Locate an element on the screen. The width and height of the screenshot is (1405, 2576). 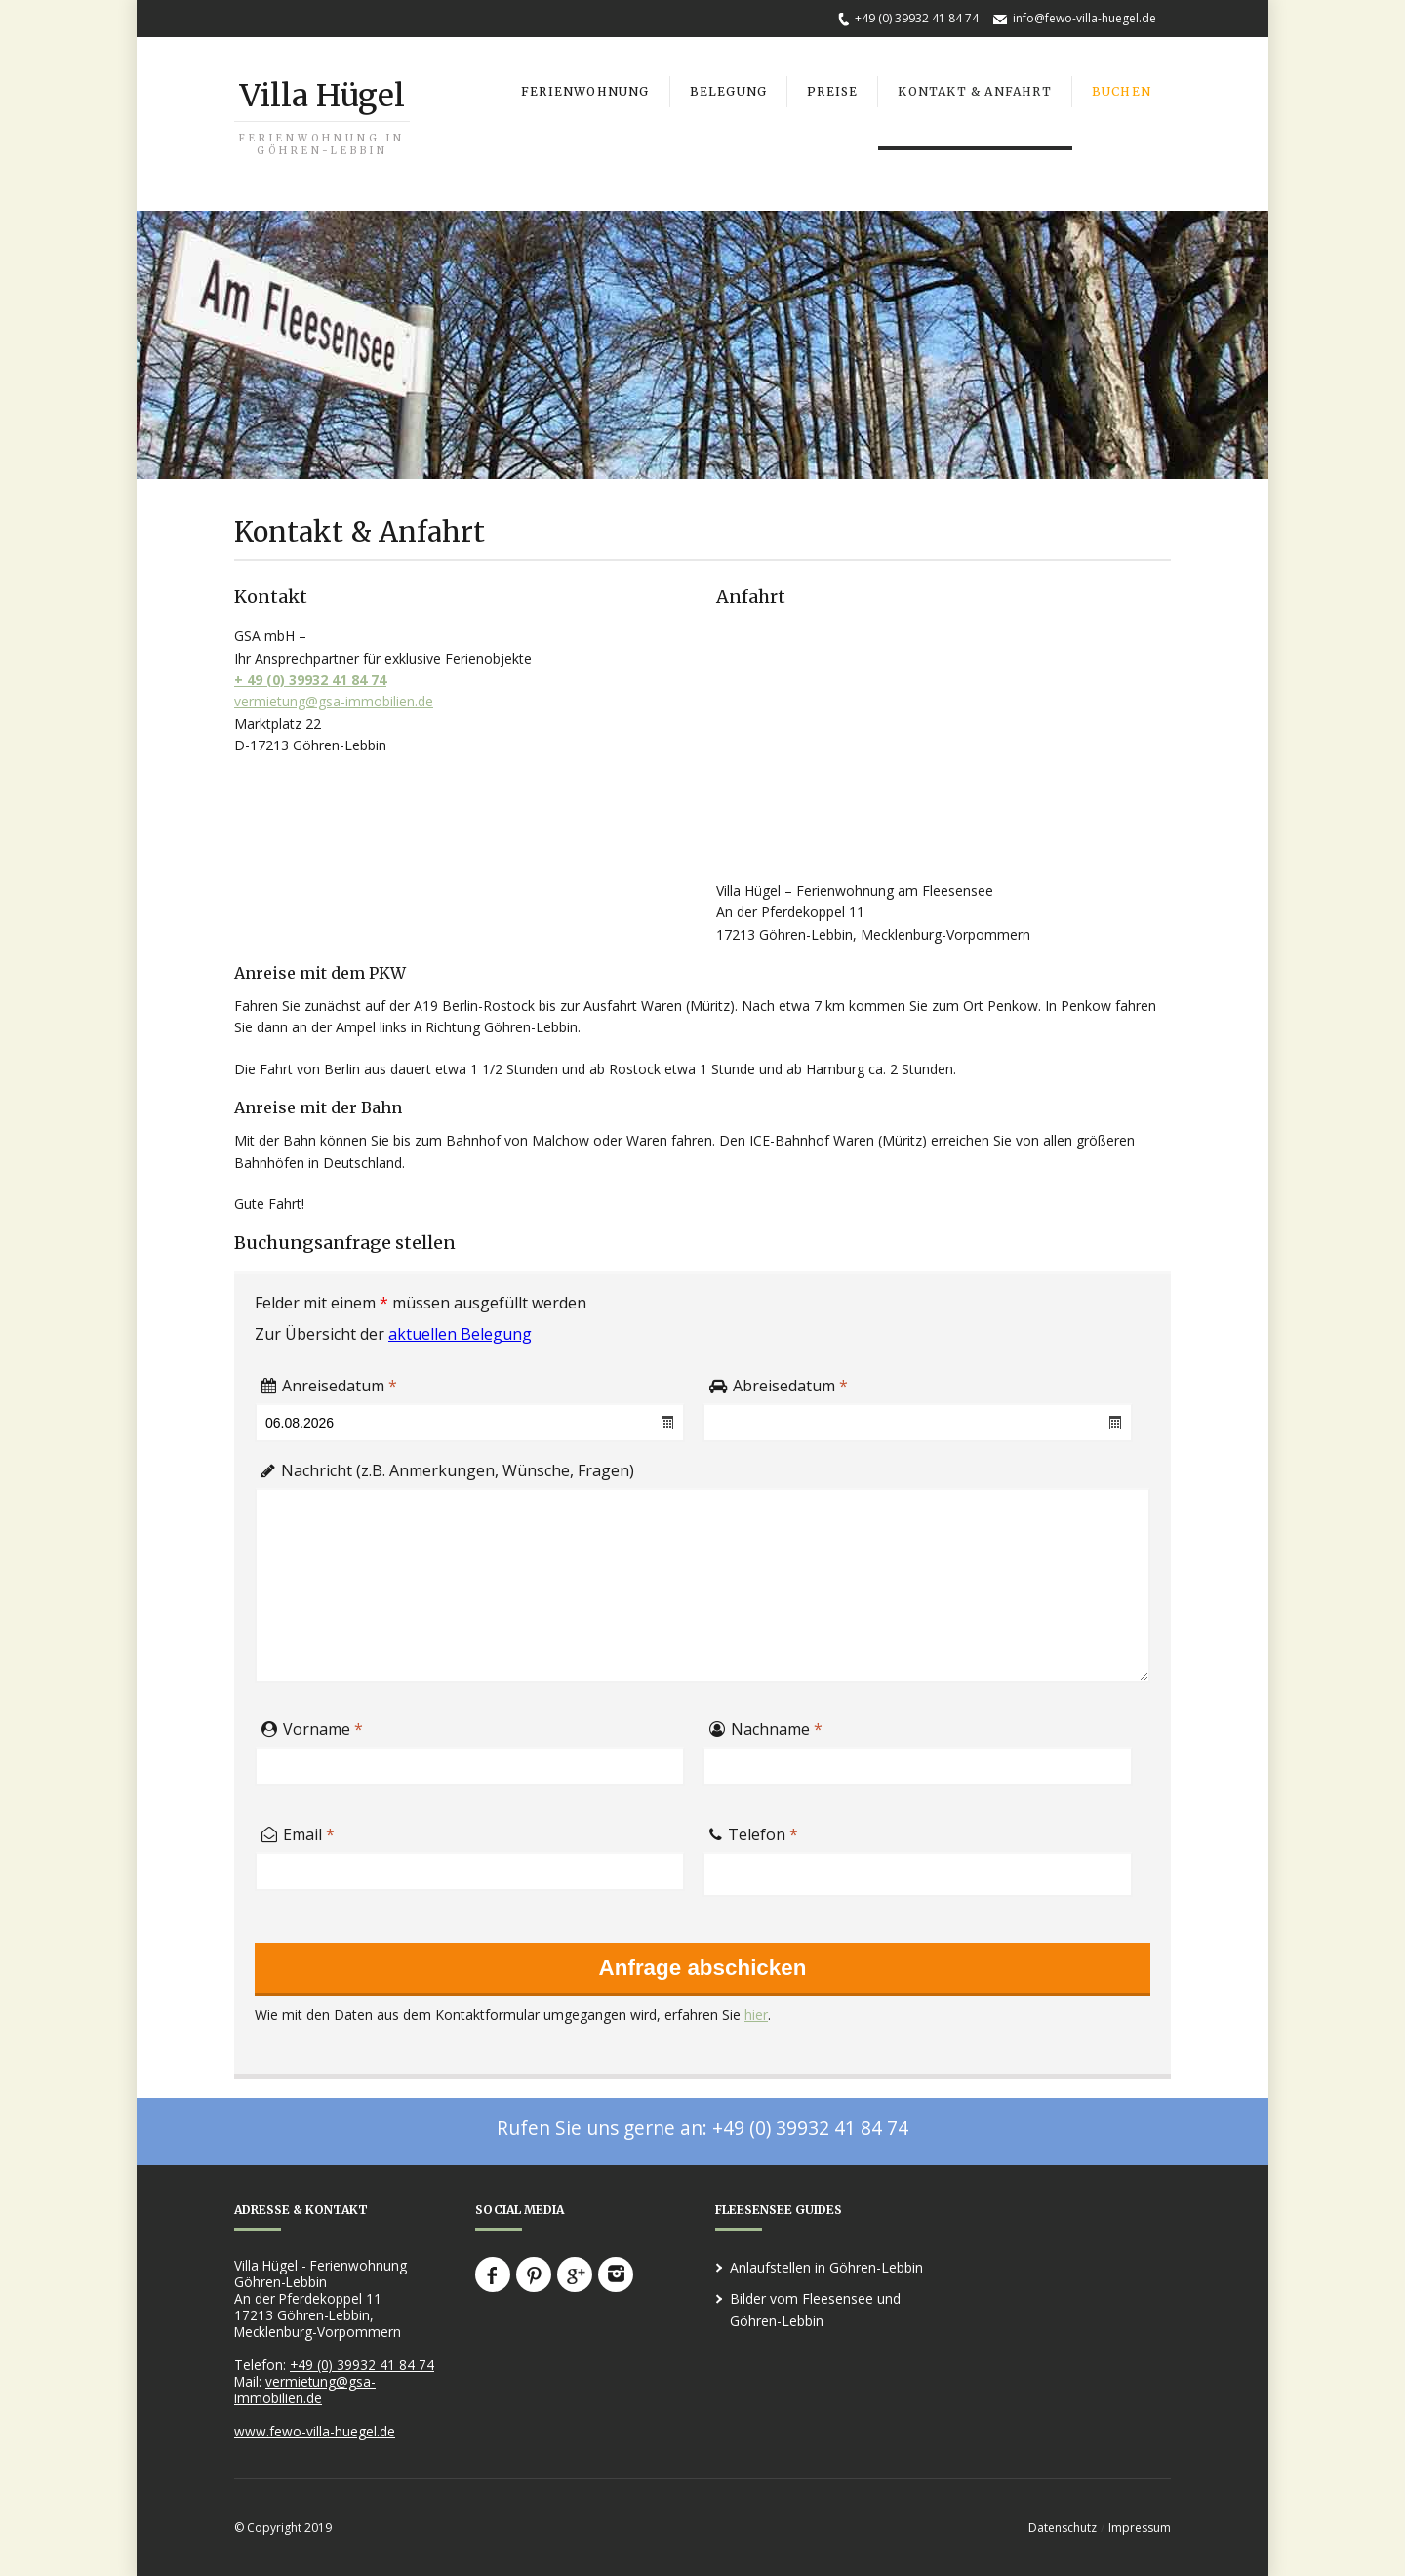
Abreisedatum is located at coordinates (778, 1381).